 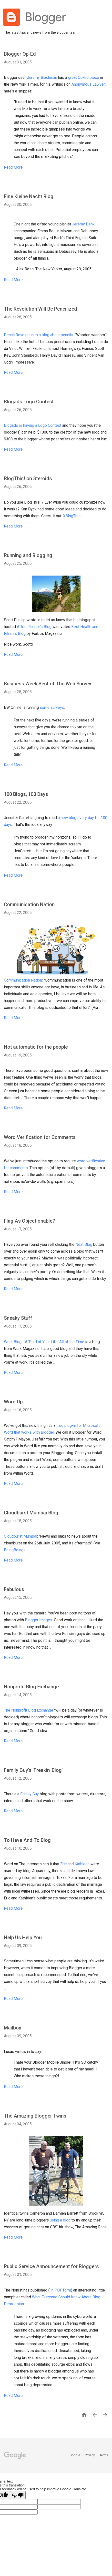 What do you see at coordinates (18, 1318) in the screenshot?
I see `Sneaky Stuff` at bounding box center [18, 1318].